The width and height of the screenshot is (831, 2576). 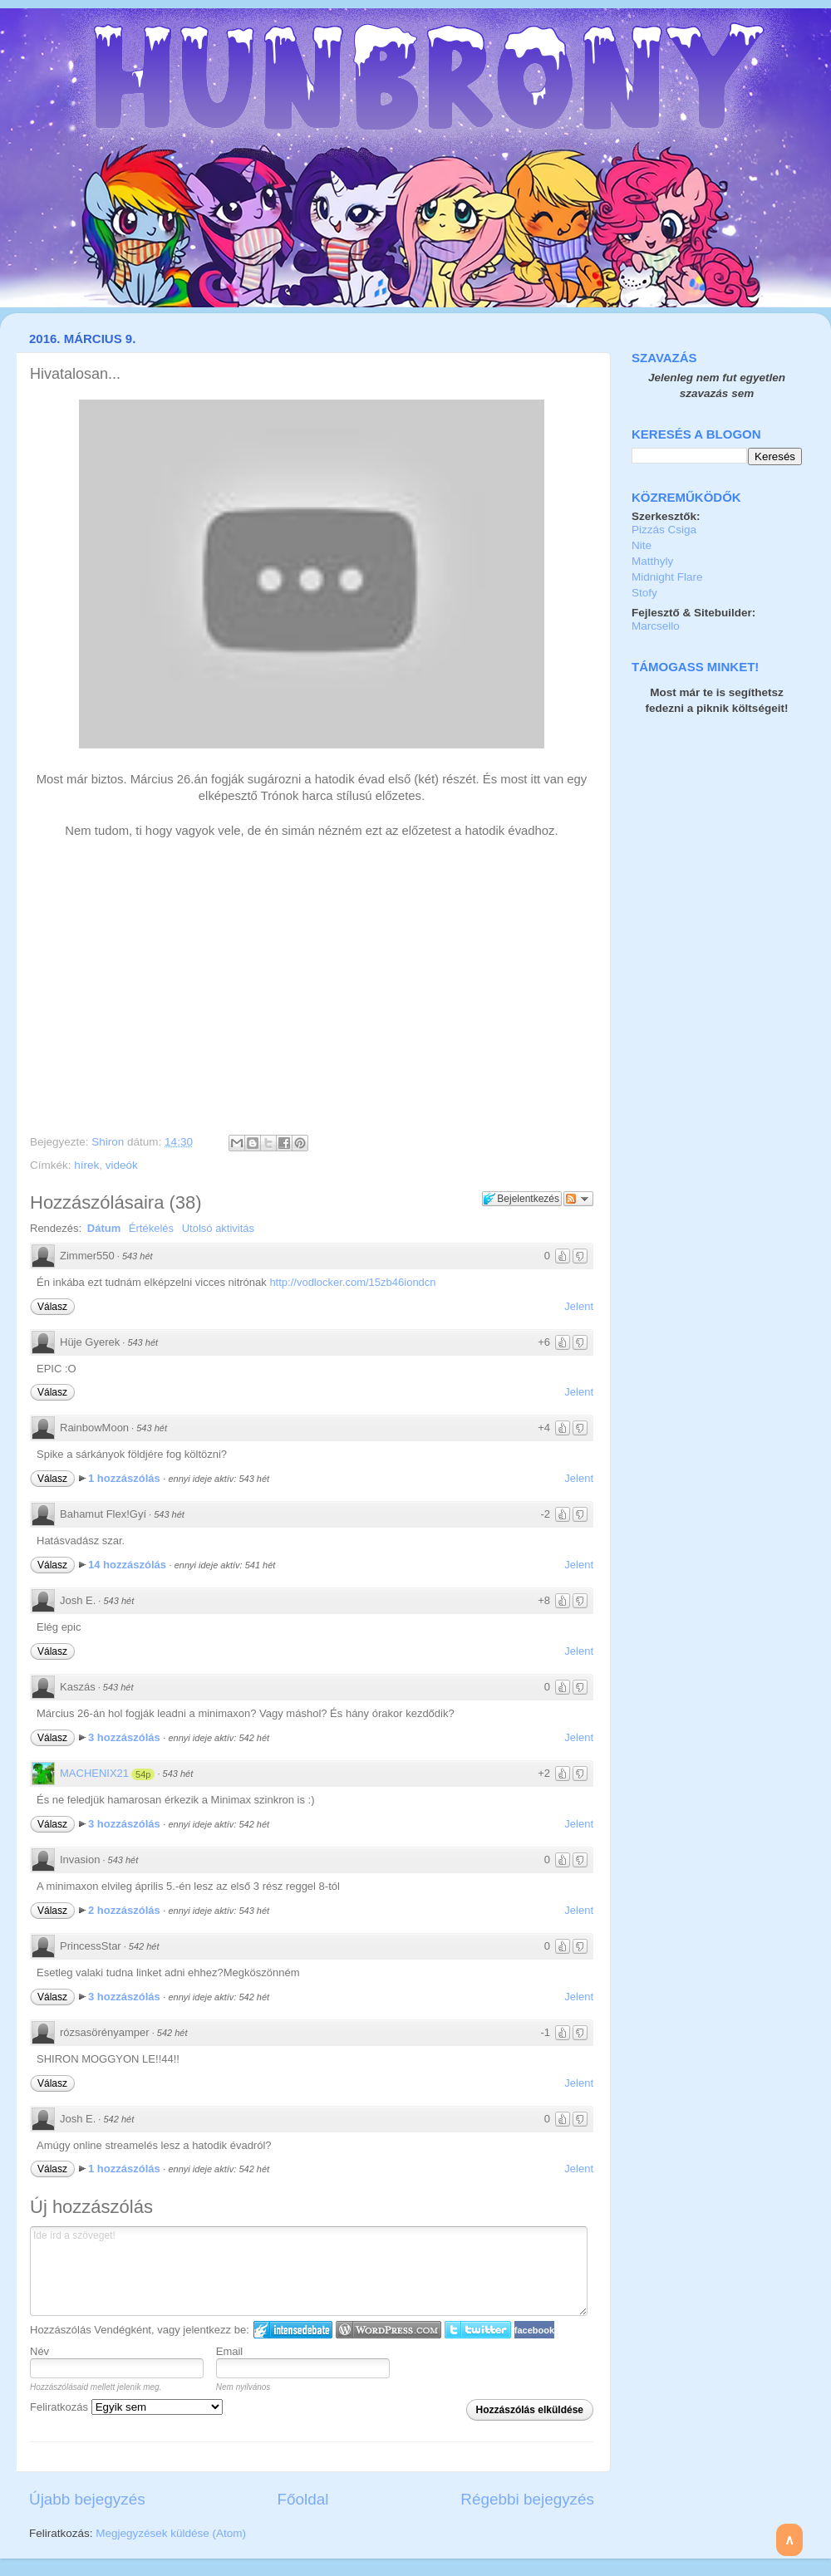 I want to click on Főoldal, so click(x=303, y=2499).